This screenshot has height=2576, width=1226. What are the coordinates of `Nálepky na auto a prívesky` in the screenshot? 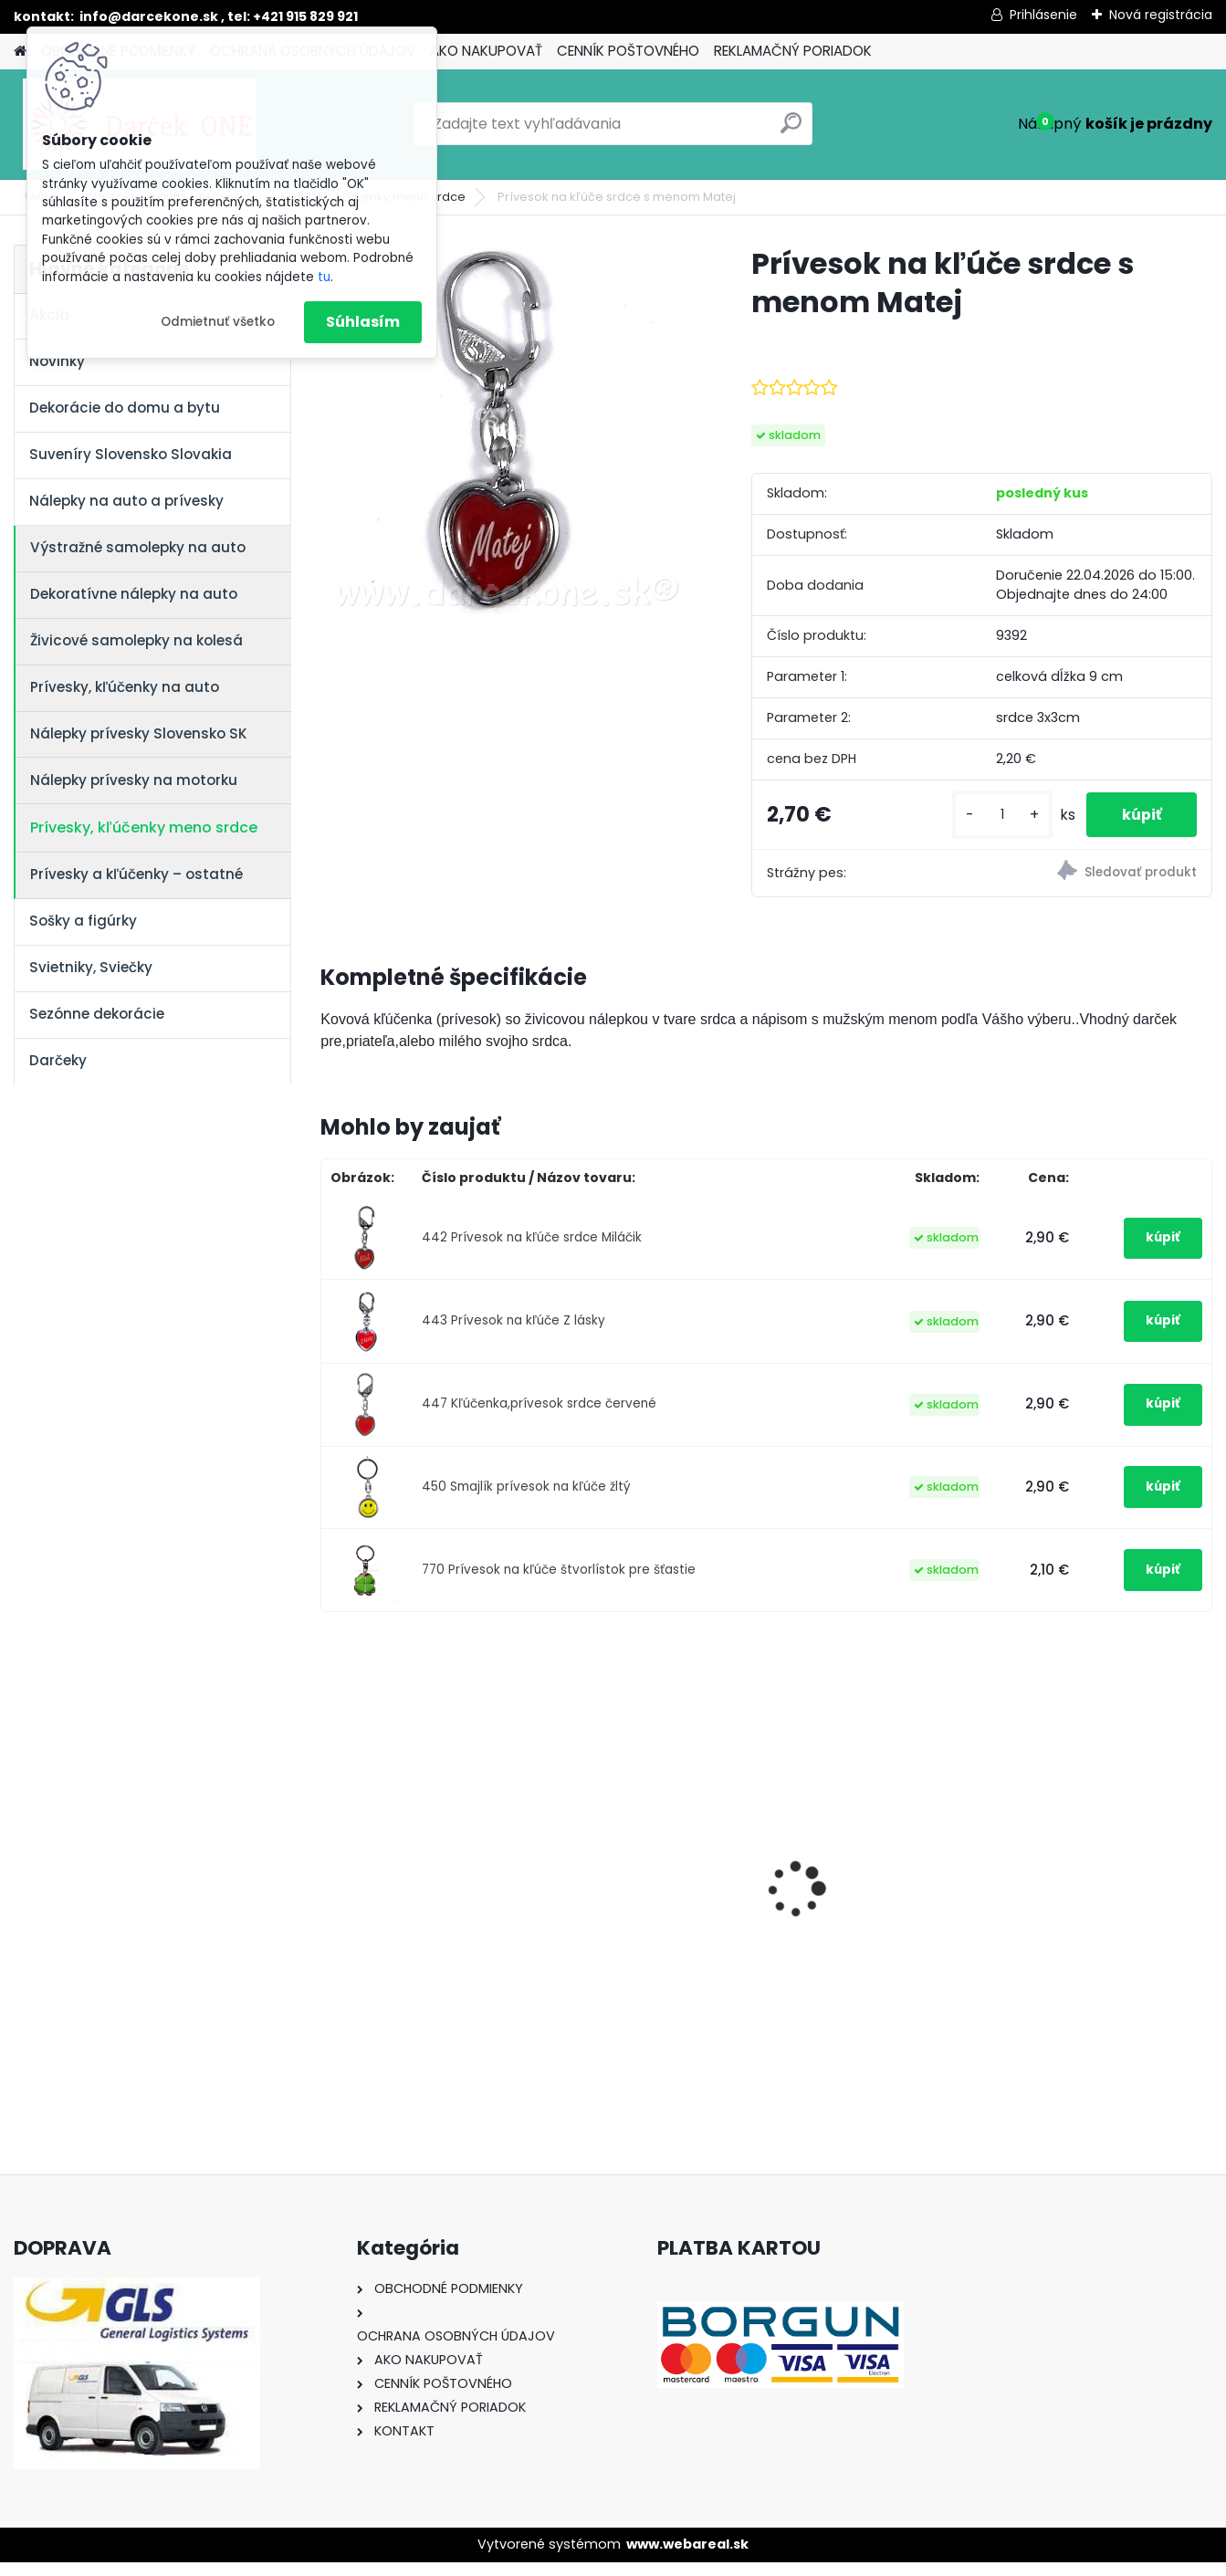 It's located at (126, 500).